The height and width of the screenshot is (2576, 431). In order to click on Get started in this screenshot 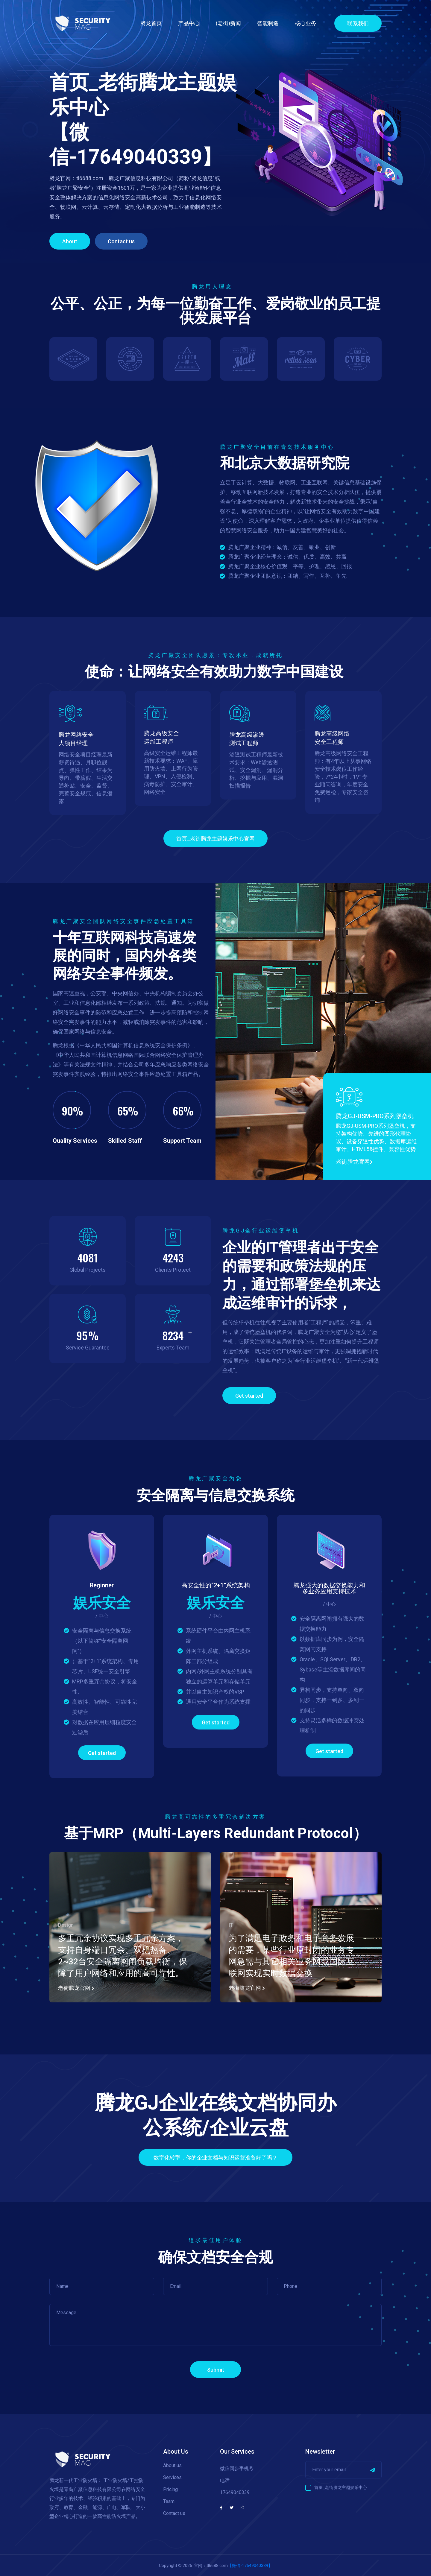, I will do `click(249, 1396)`.